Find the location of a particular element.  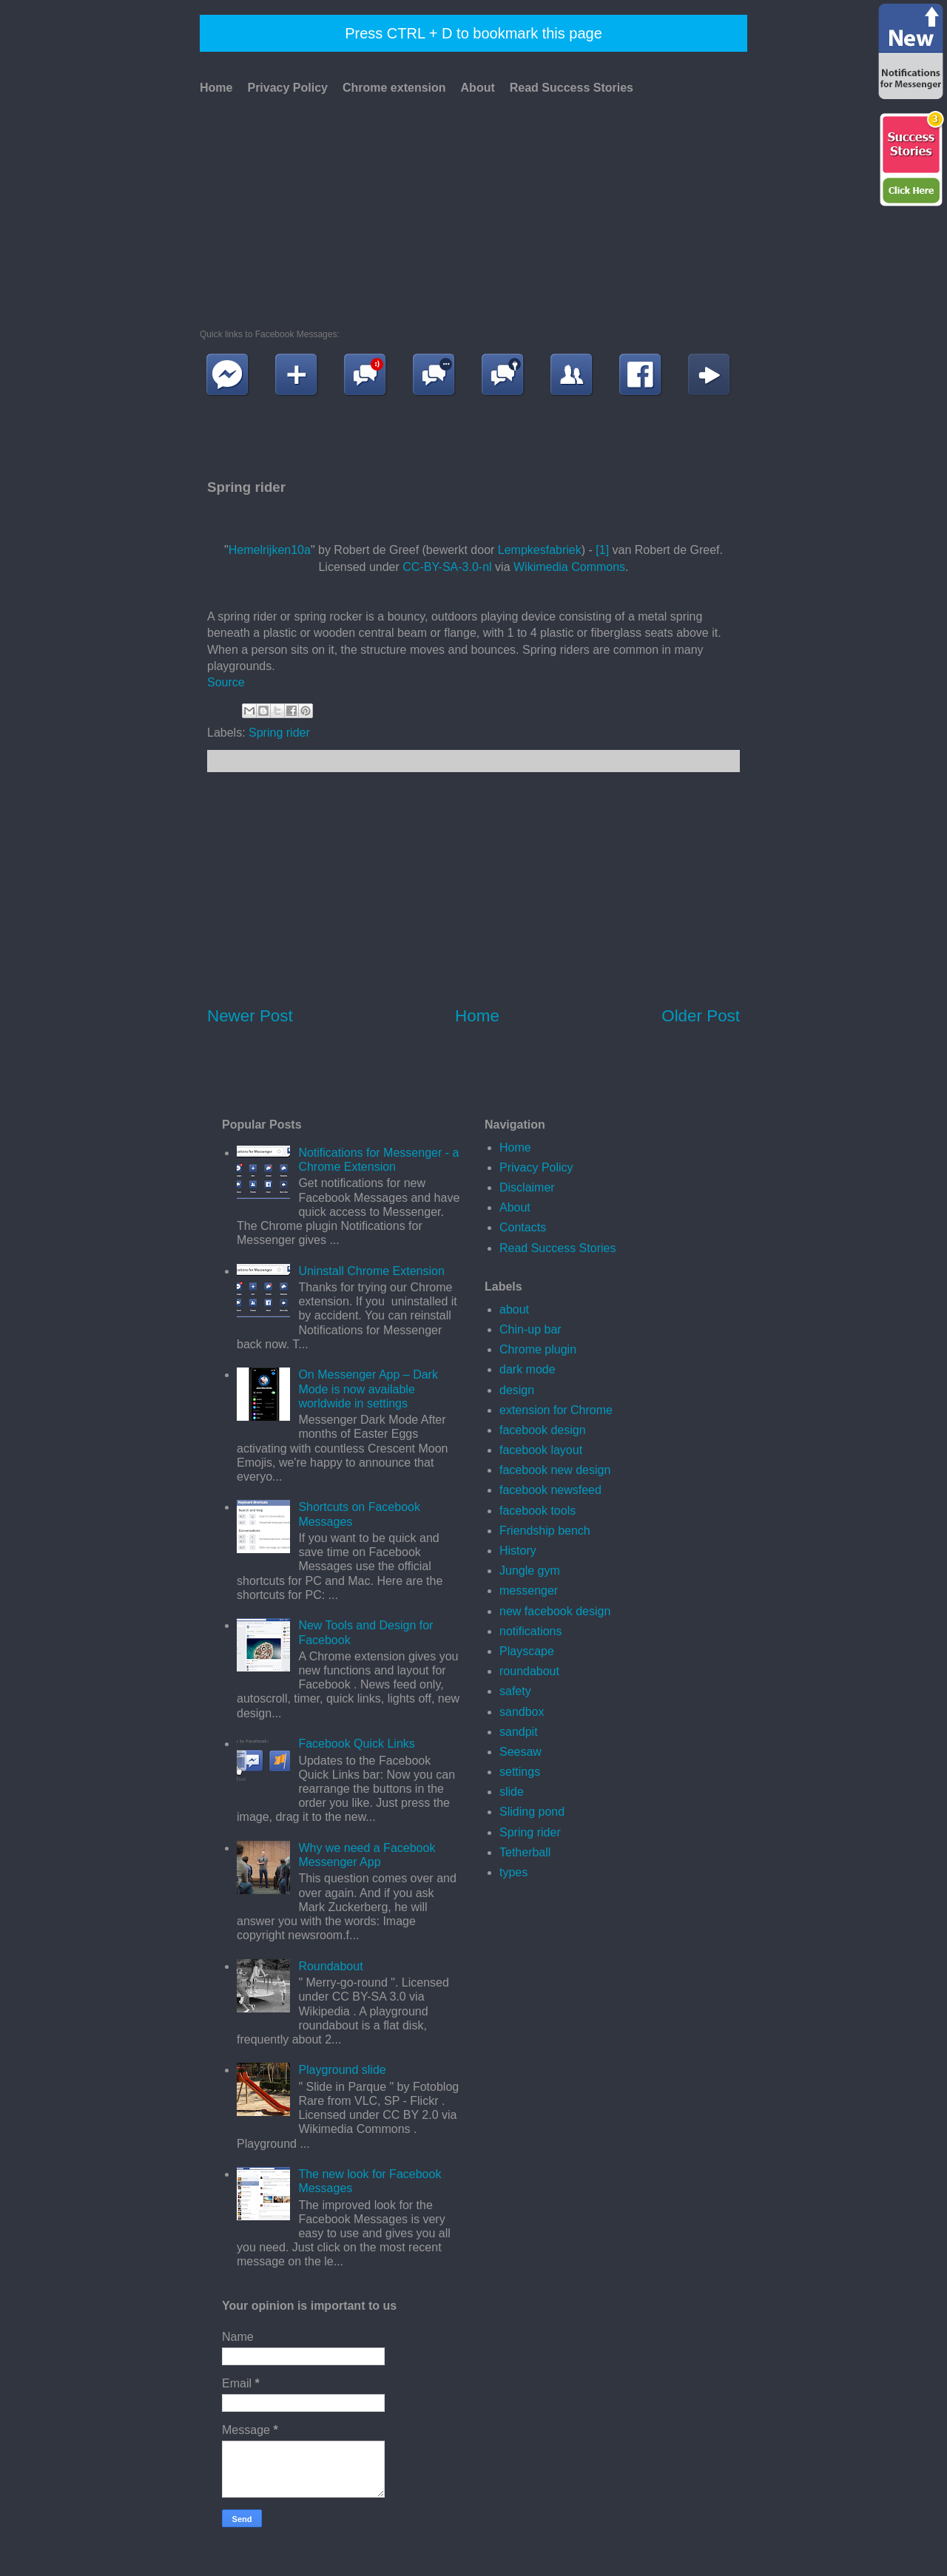

Seesaw is located at coordinates (520, 1751).